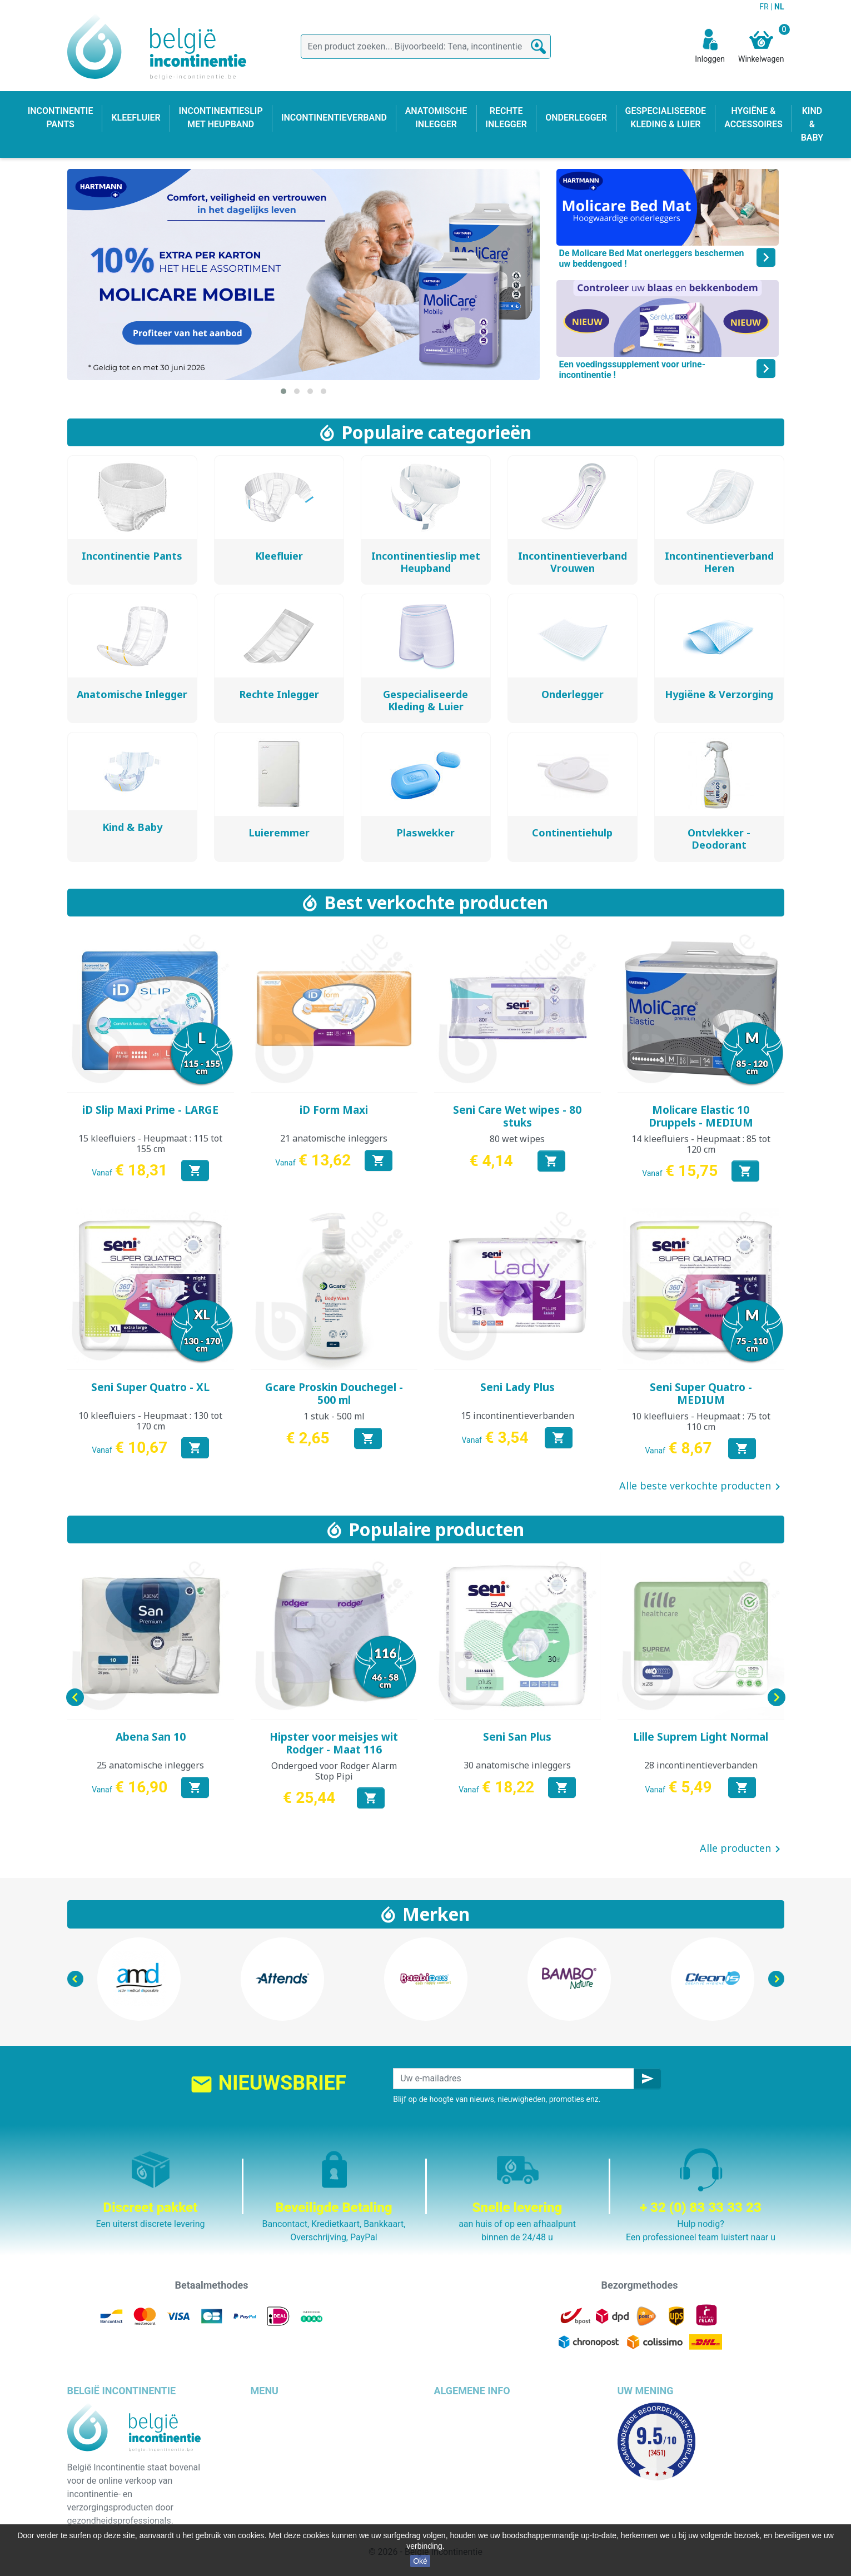  What do you see at coordinates (701, 1486) in the screenshot?
I see `Alle beste verkochte producten` at bounding box center [701, 1486].